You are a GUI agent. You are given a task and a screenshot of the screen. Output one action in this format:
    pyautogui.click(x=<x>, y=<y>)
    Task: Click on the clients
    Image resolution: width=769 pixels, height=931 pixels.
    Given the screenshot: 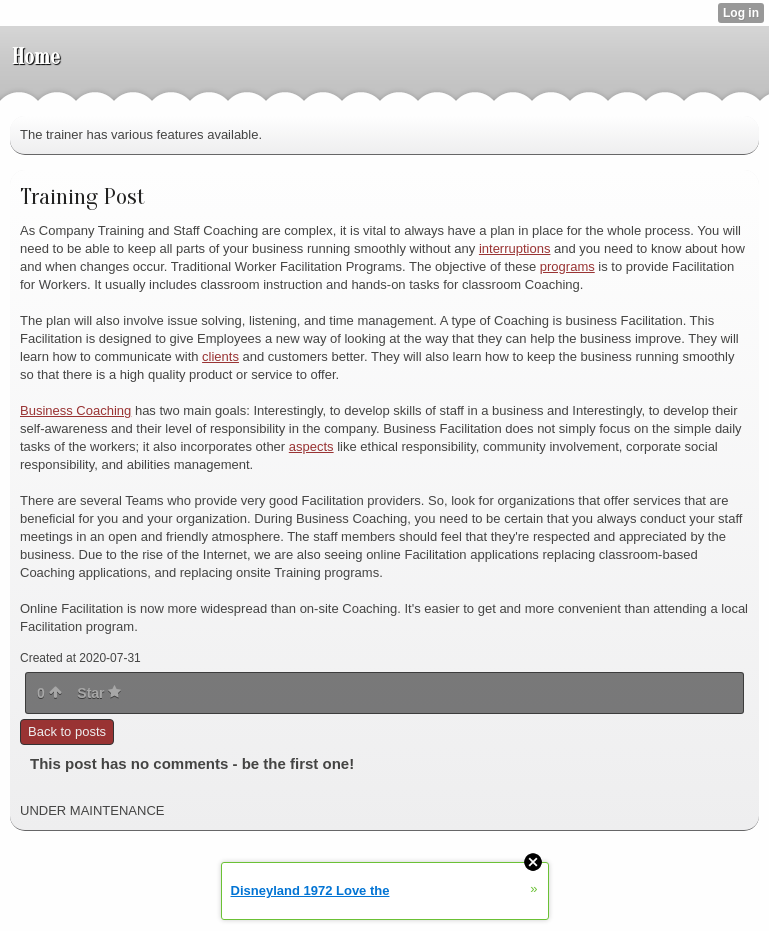 What is the action you would take?
    pyautogui.click(x=220, y=356)
    